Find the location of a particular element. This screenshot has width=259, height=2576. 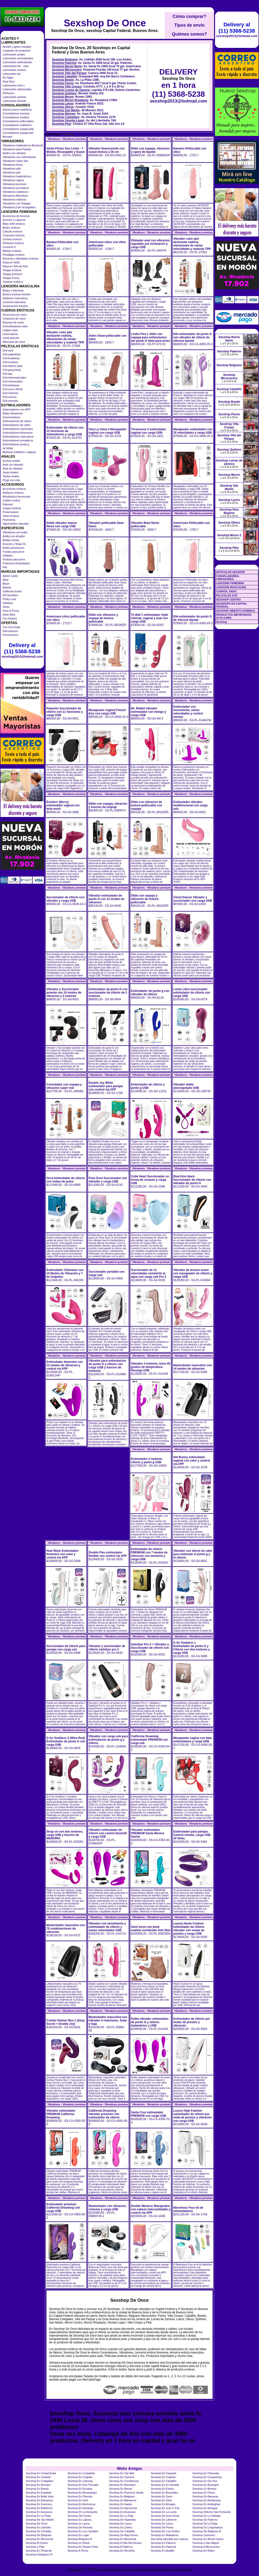

Vibradores para Parejas is located at coordinates (17, 149).